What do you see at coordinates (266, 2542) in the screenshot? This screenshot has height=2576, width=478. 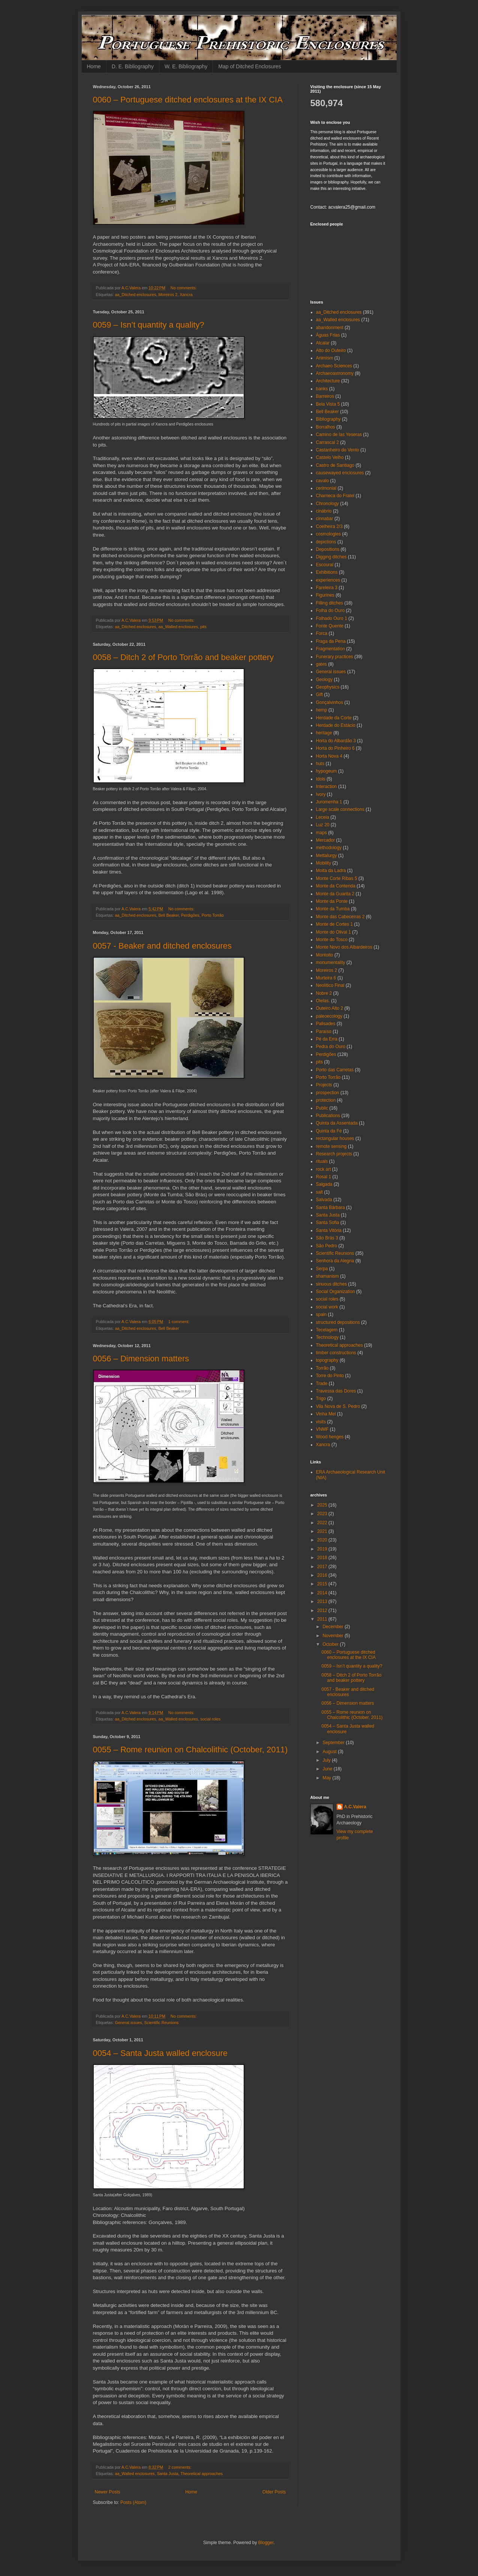 I see `Blogger` at bounding box center [266, 2542].